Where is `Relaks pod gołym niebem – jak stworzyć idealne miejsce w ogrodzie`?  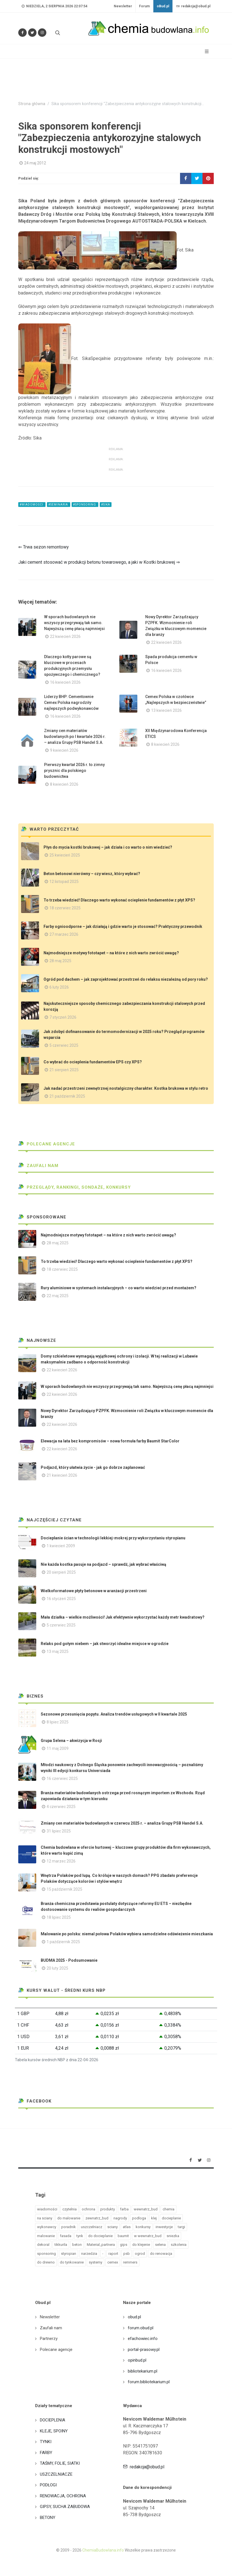
Relaks pod gołym niebem – jak stworzyć idealne miejsce w ogrodzie is located at coordinates (105, 1643).